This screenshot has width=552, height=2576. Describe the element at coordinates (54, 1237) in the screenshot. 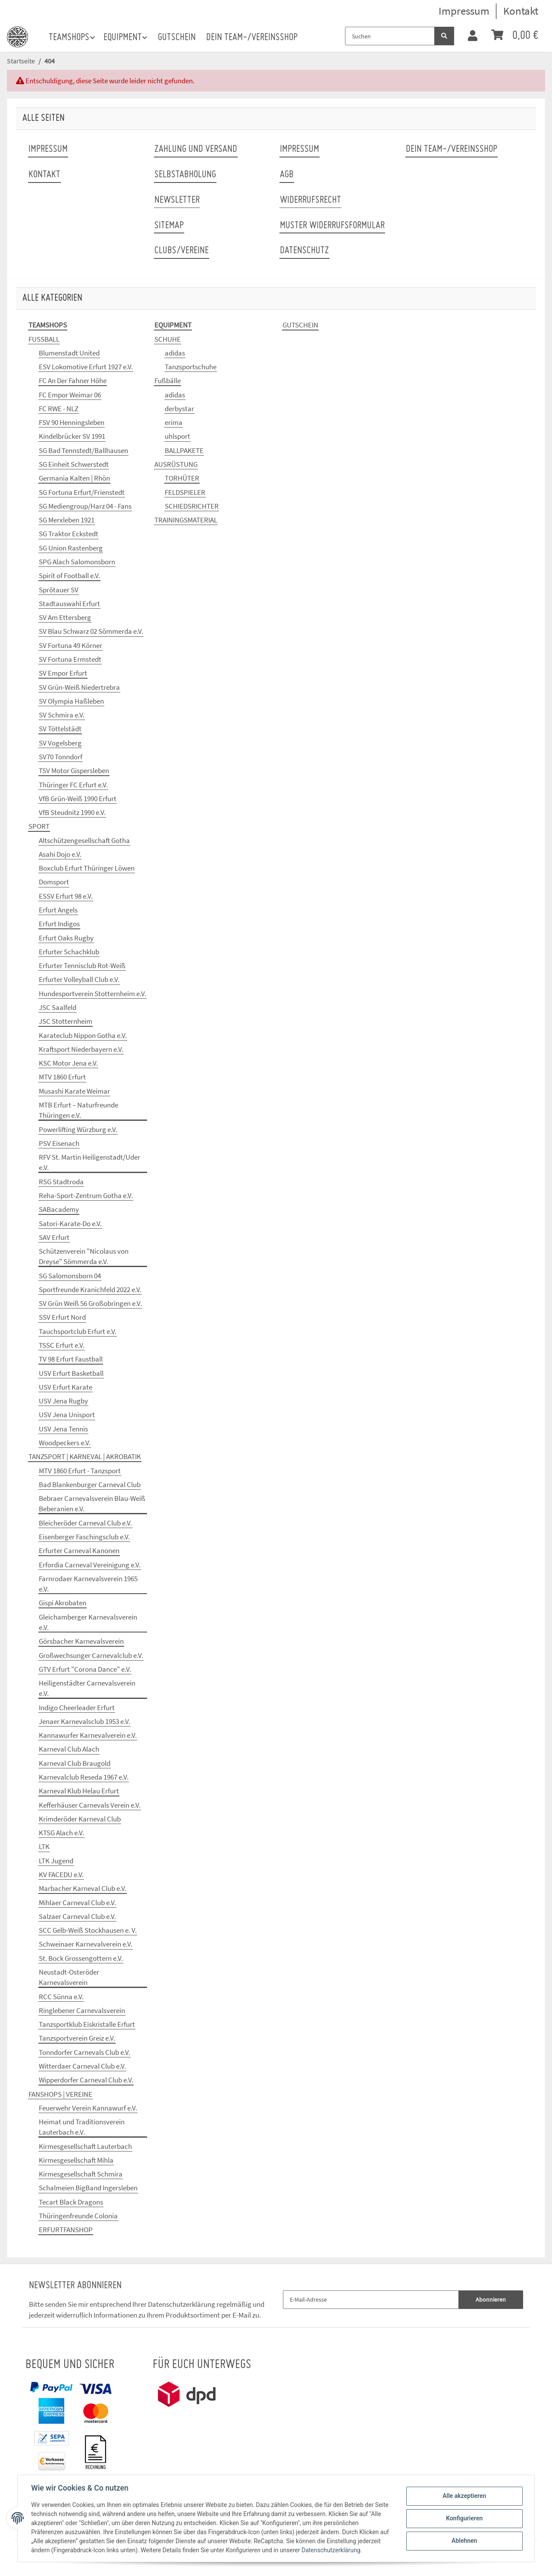

I see `SAV Erfurt` at that location.